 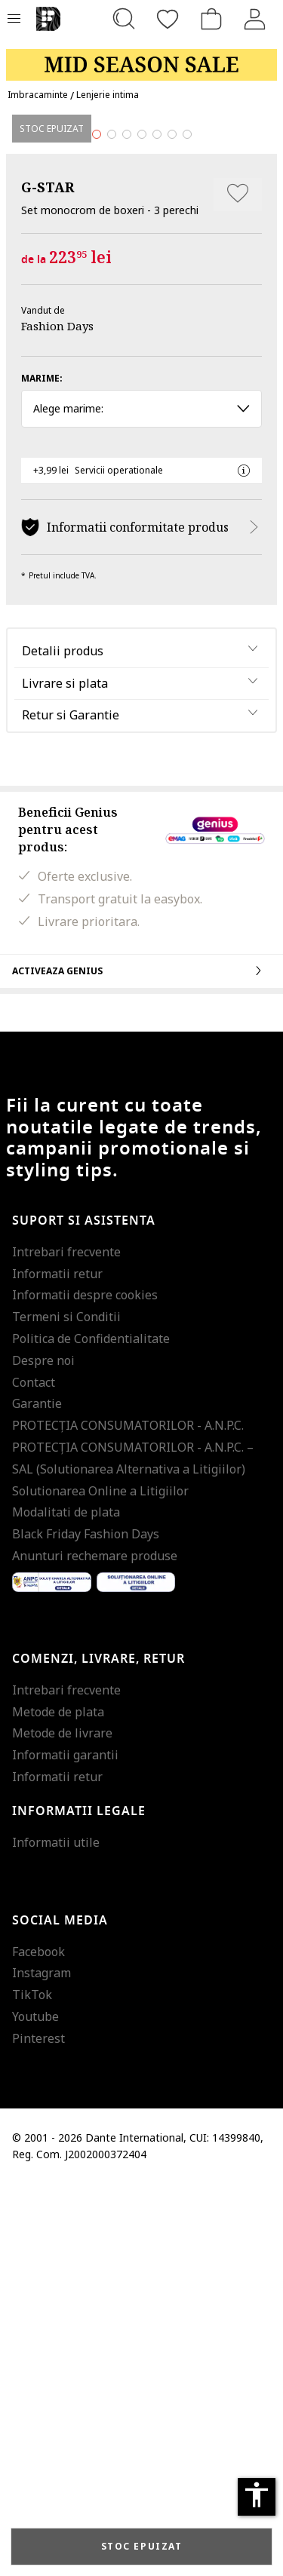 What do you see at coordinates (100, 1883) in the screenshot?
I see `Solutionarea Online a Litigiilor` at bounding box center [100, 1883].